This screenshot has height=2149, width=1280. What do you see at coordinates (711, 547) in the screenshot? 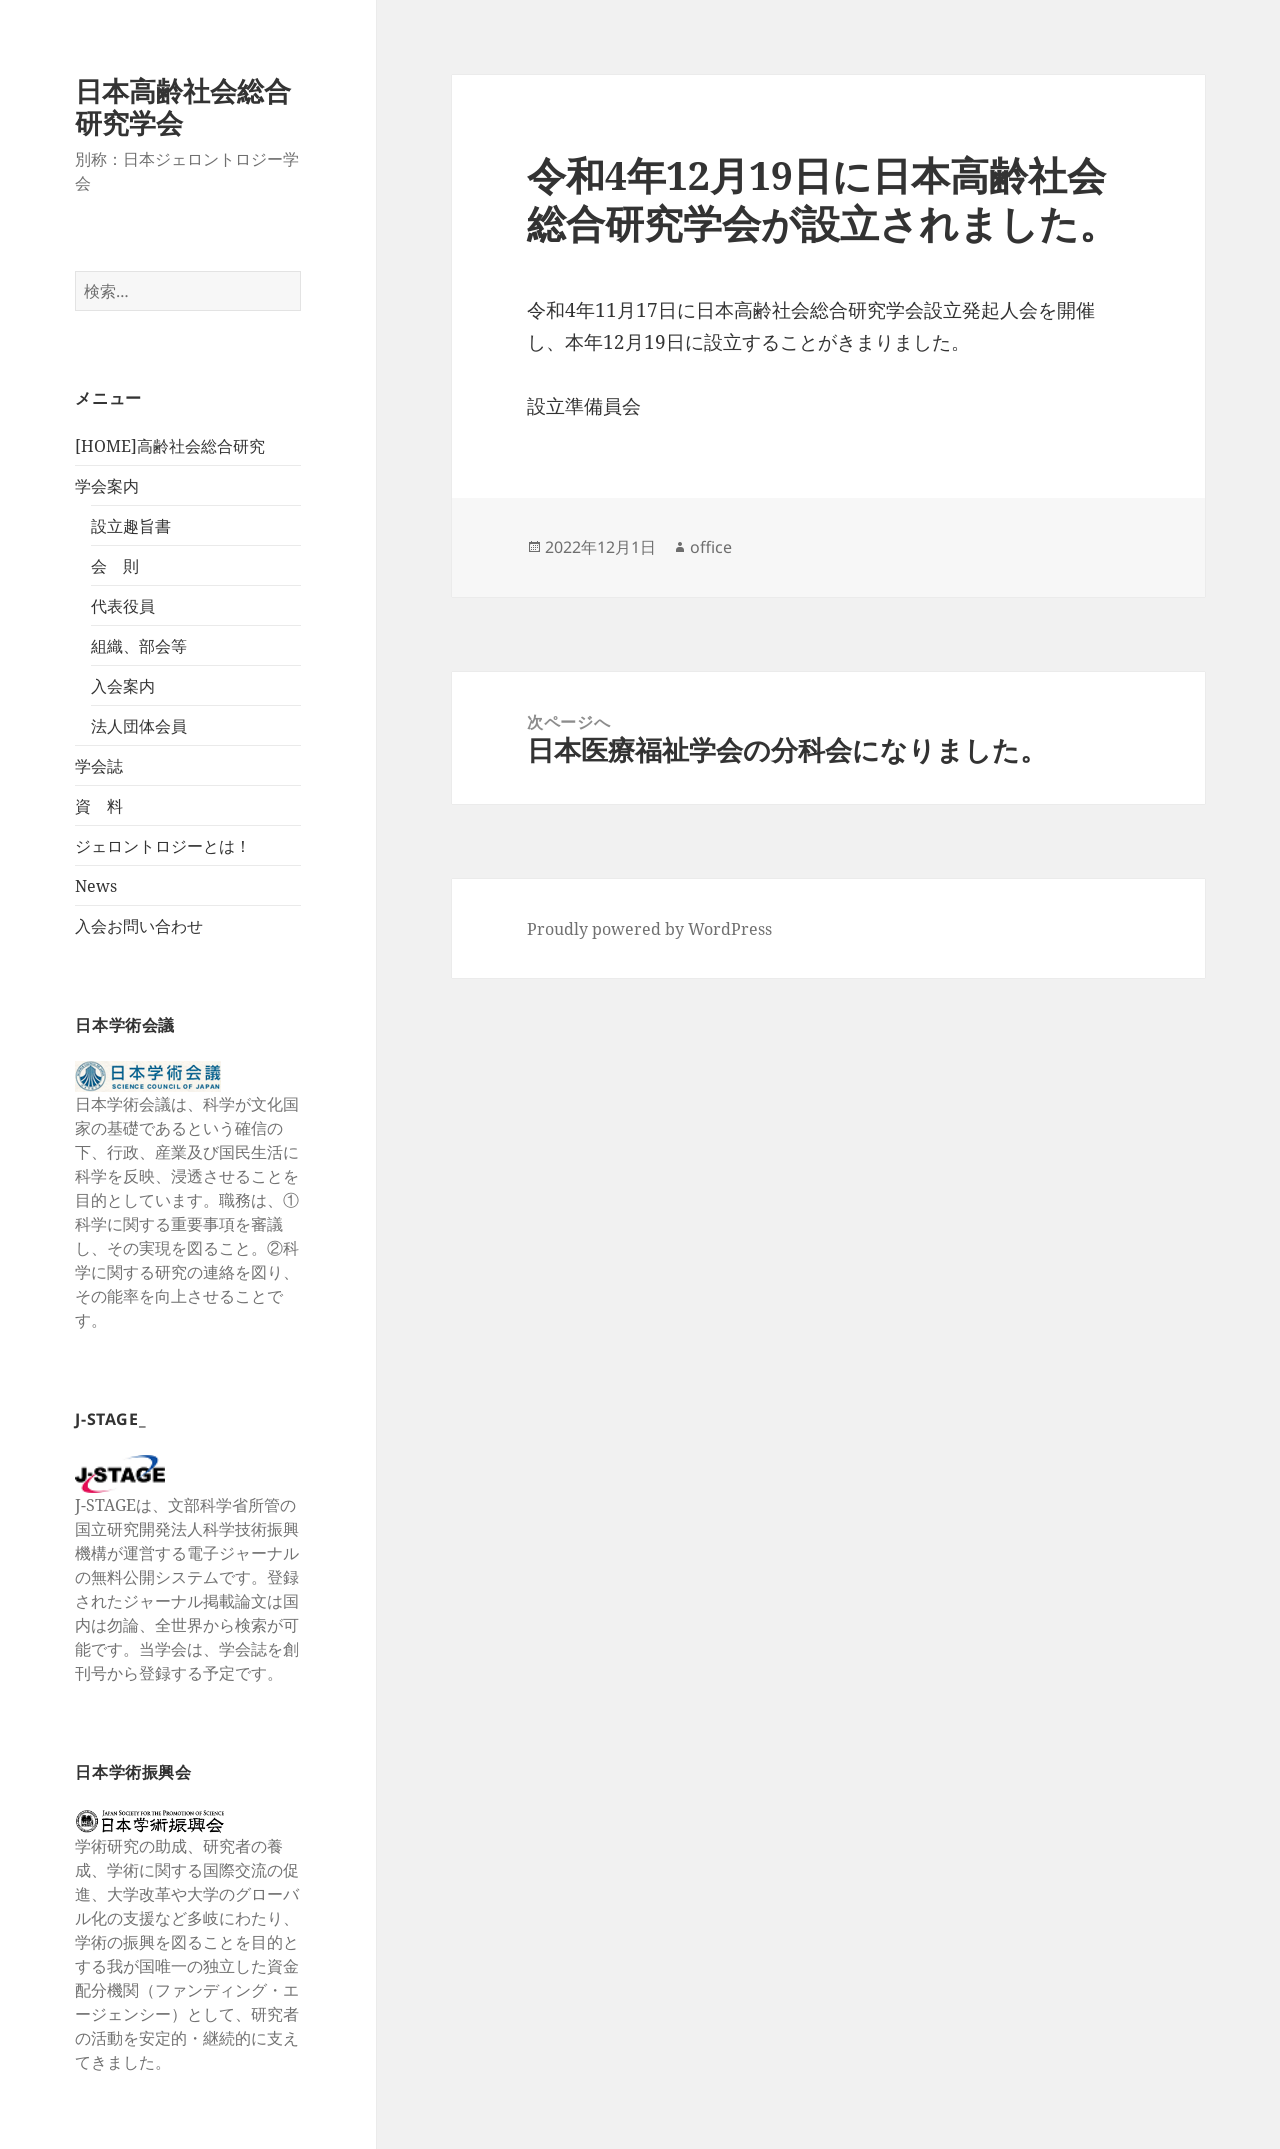
I see `office` at bounding box center [711, 547].